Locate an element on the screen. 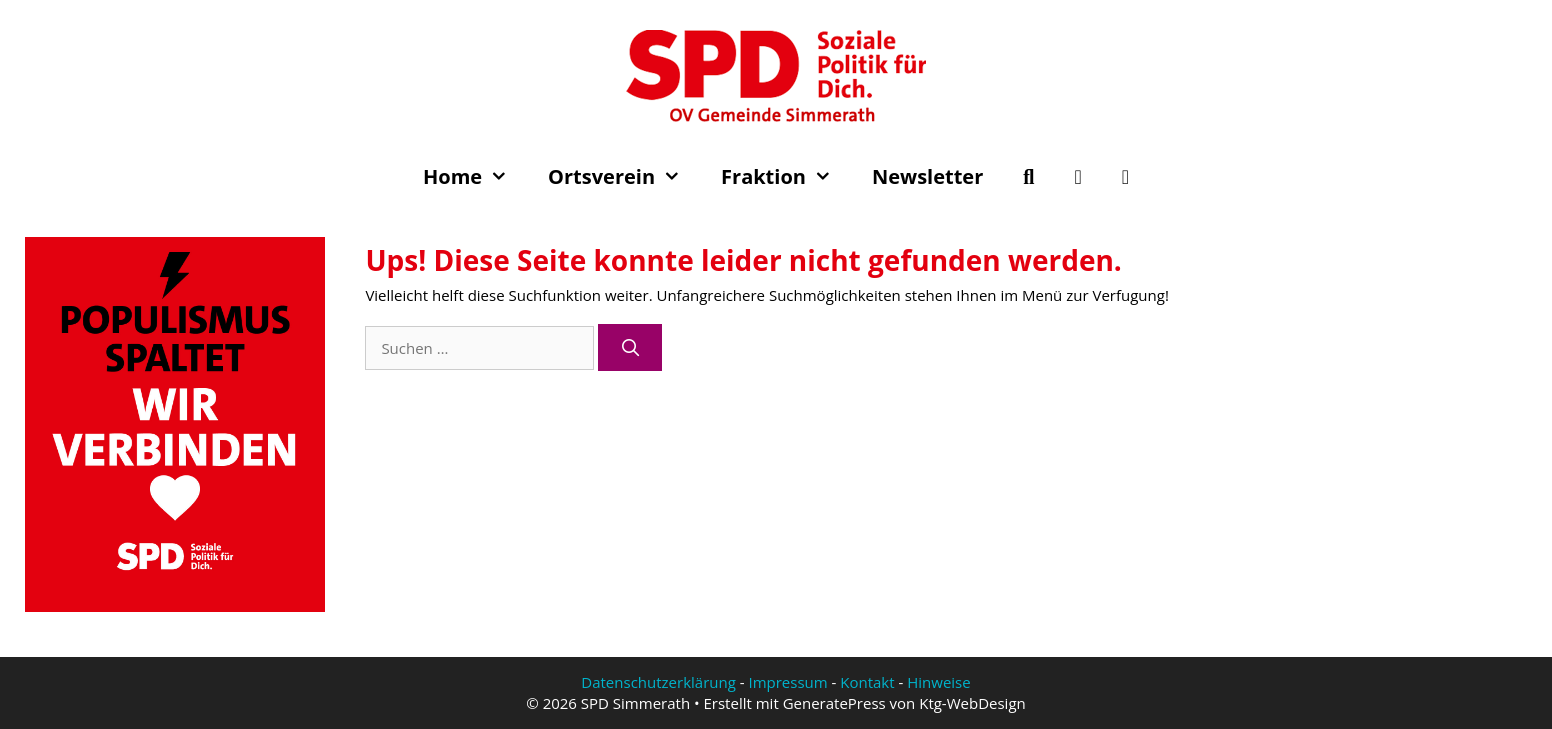 The width and height of the screenshot is (1552, 729). Datenschutzerklärung is located at coordinates (658, 682).